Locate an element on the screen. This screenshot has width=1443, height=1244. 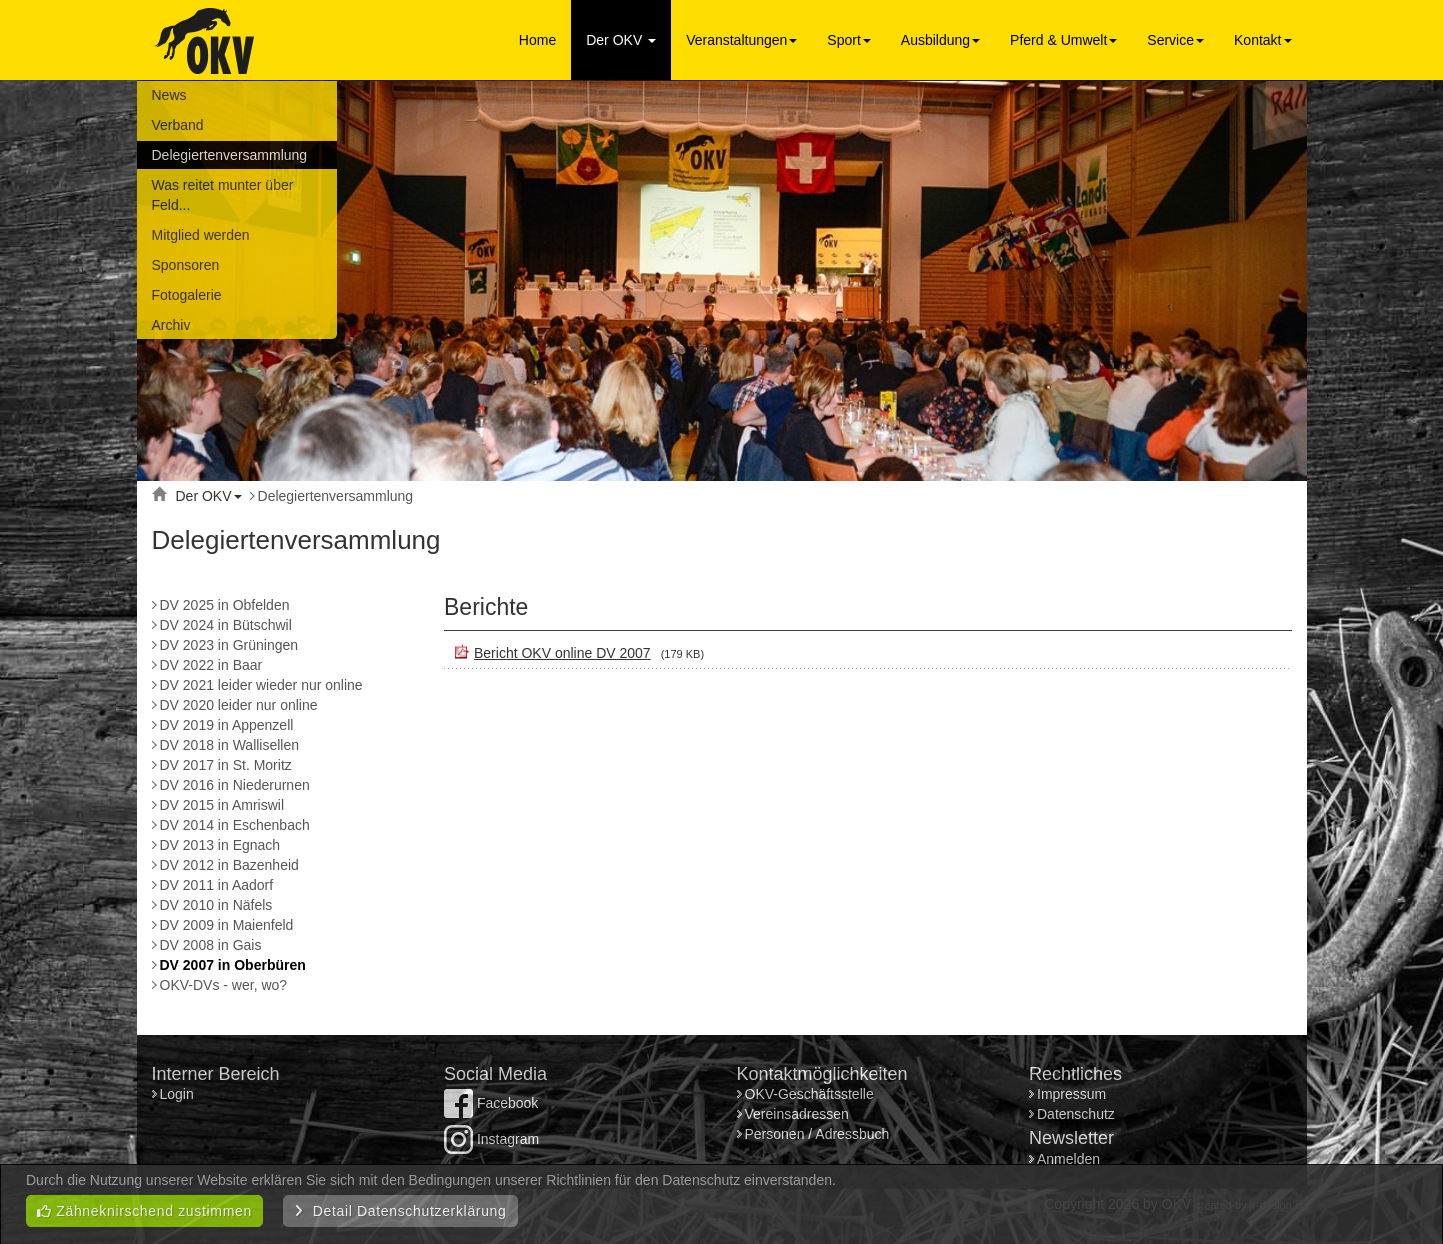
Personen / Adressbuch is located at coordinates (817, 1134).